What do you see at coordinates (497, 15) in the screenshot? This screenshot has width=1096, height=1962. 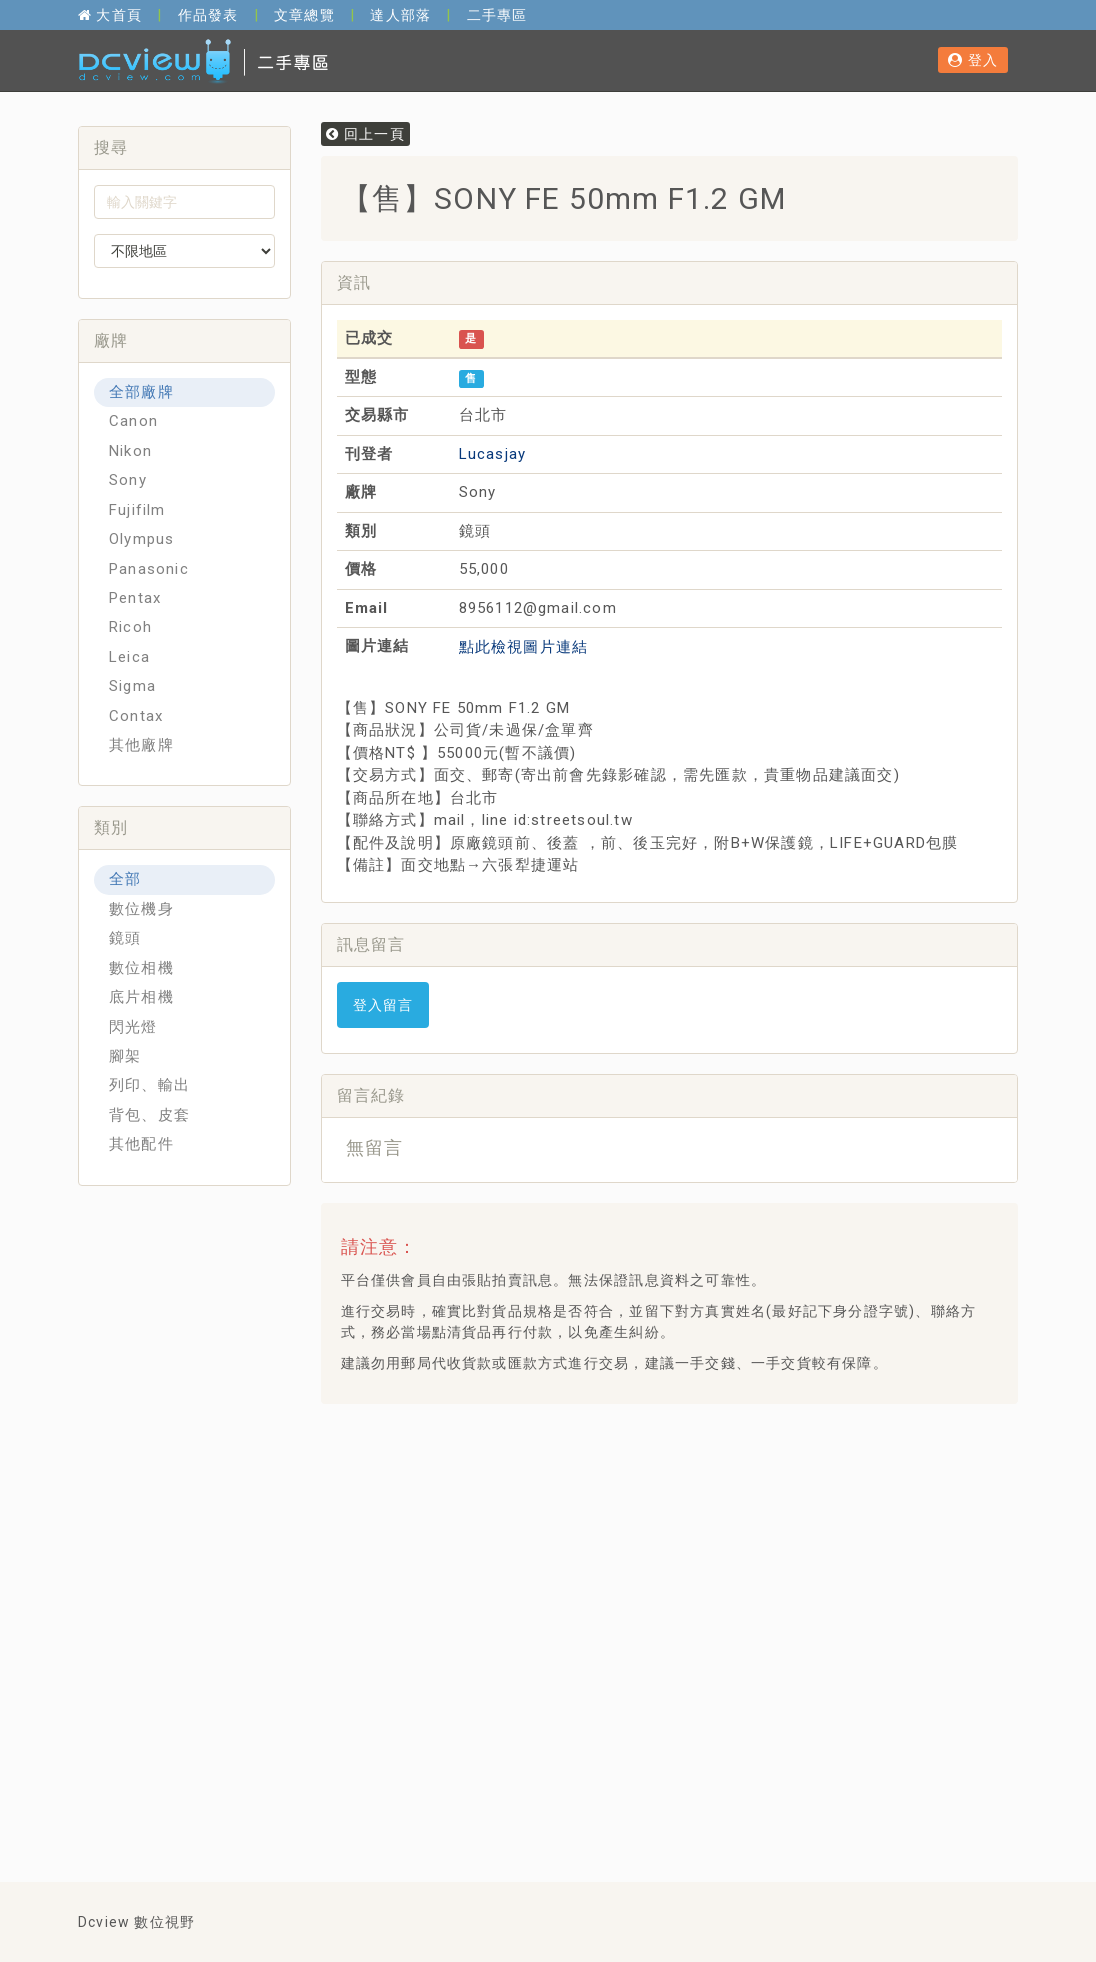 I see `二手專區` at bounding box center [497, 15].